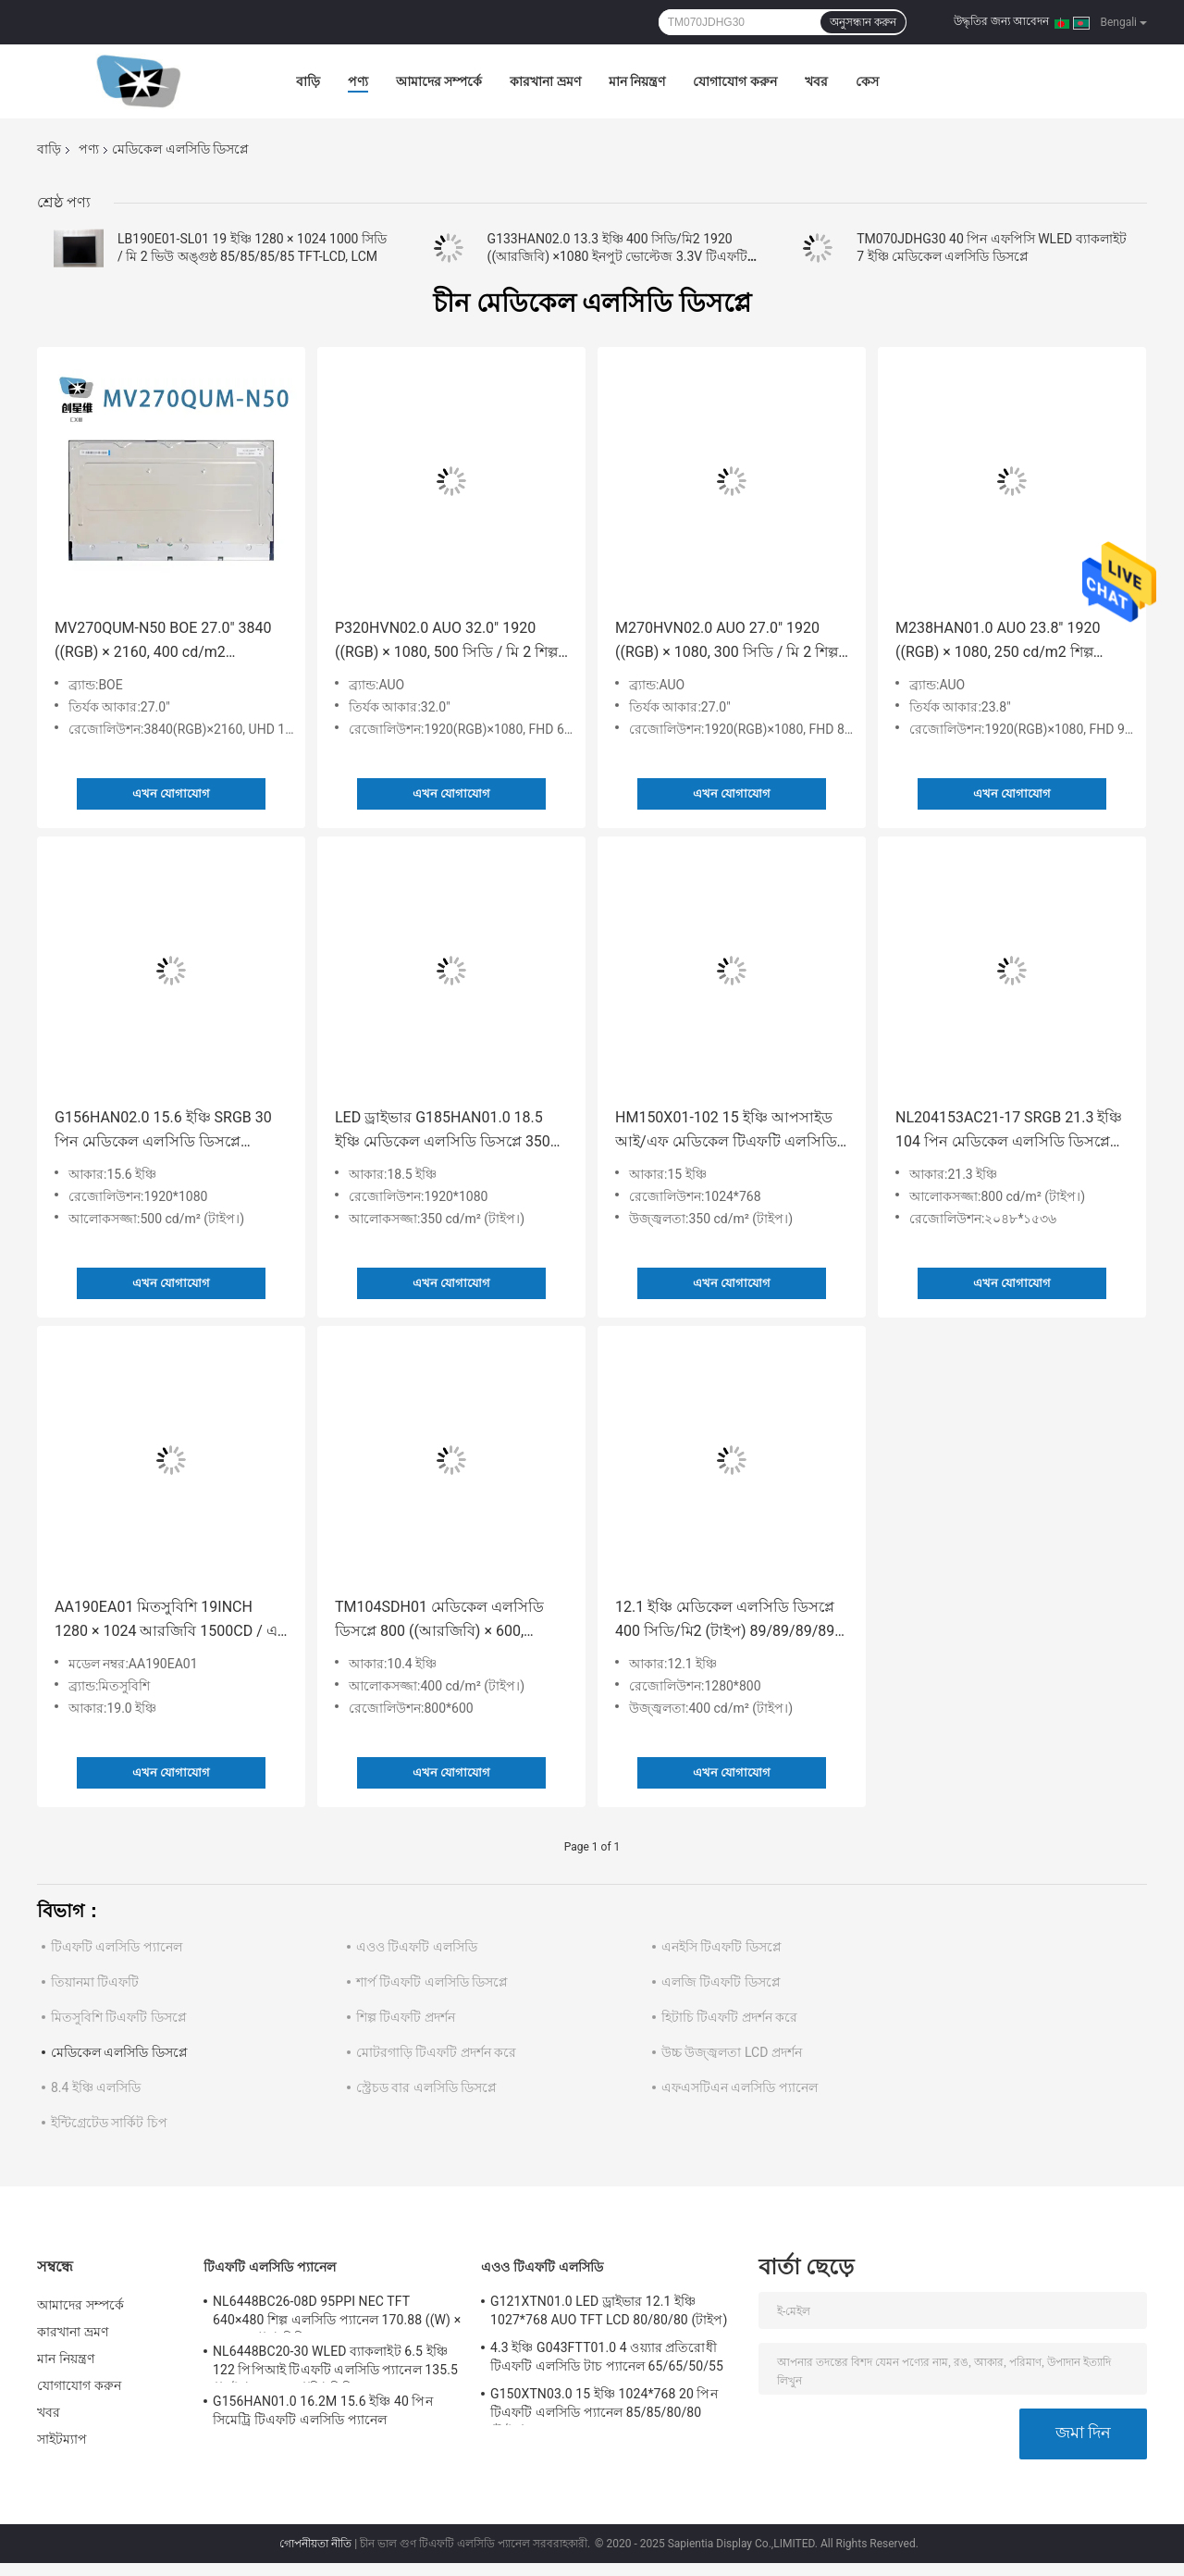  I want to click on G133HAN02.0 13.3 ইঞ্চি 400 সিডি/মি2 1920 ((আরজিবি) ×1080 ইনপুট ভোল্টেজ 3.3V টিএফটি-এলসিডি, so click(619, 256).